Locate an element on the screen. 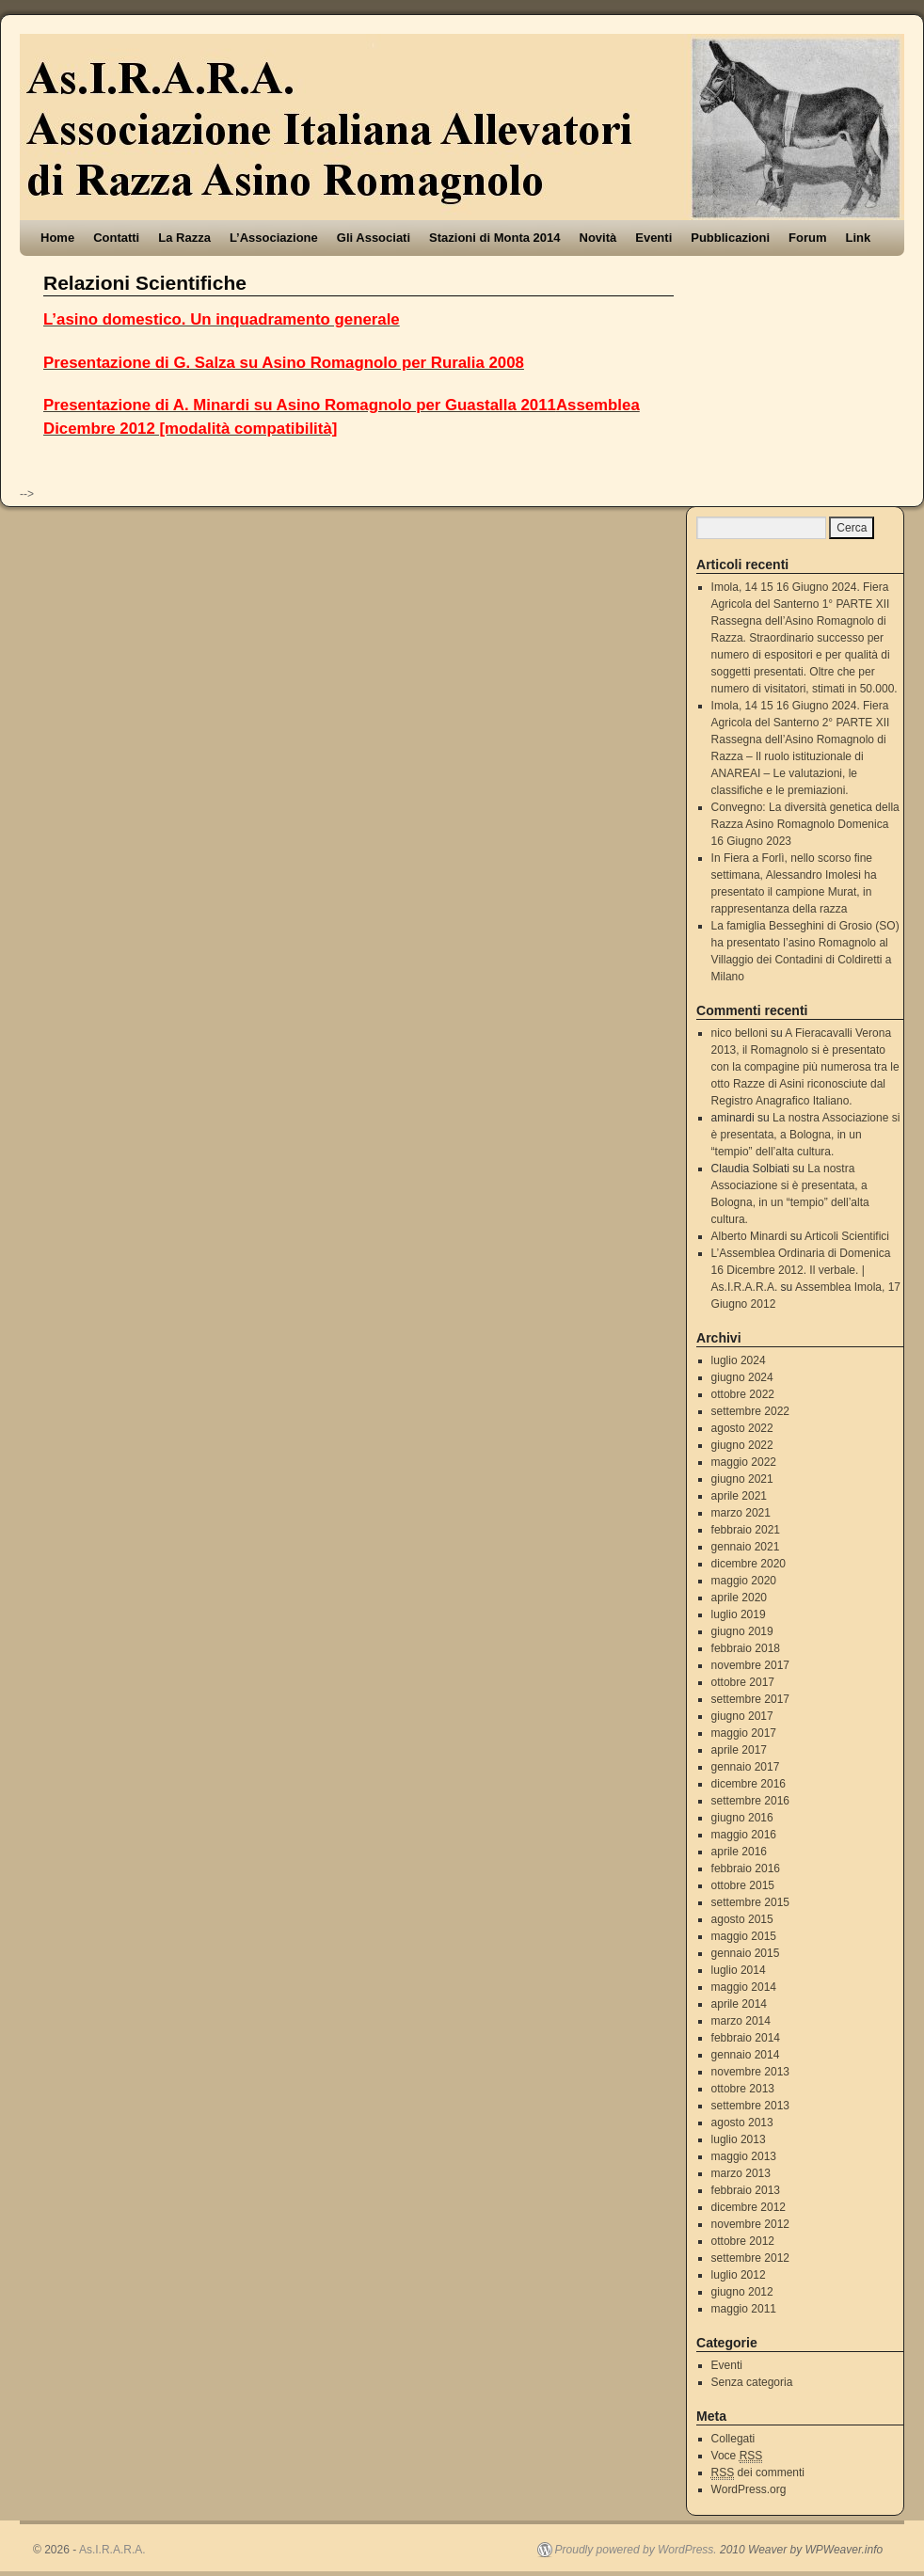 This screenshot has height=2576, width=924. luglio 2014 is located at coordinates (738, 1970).